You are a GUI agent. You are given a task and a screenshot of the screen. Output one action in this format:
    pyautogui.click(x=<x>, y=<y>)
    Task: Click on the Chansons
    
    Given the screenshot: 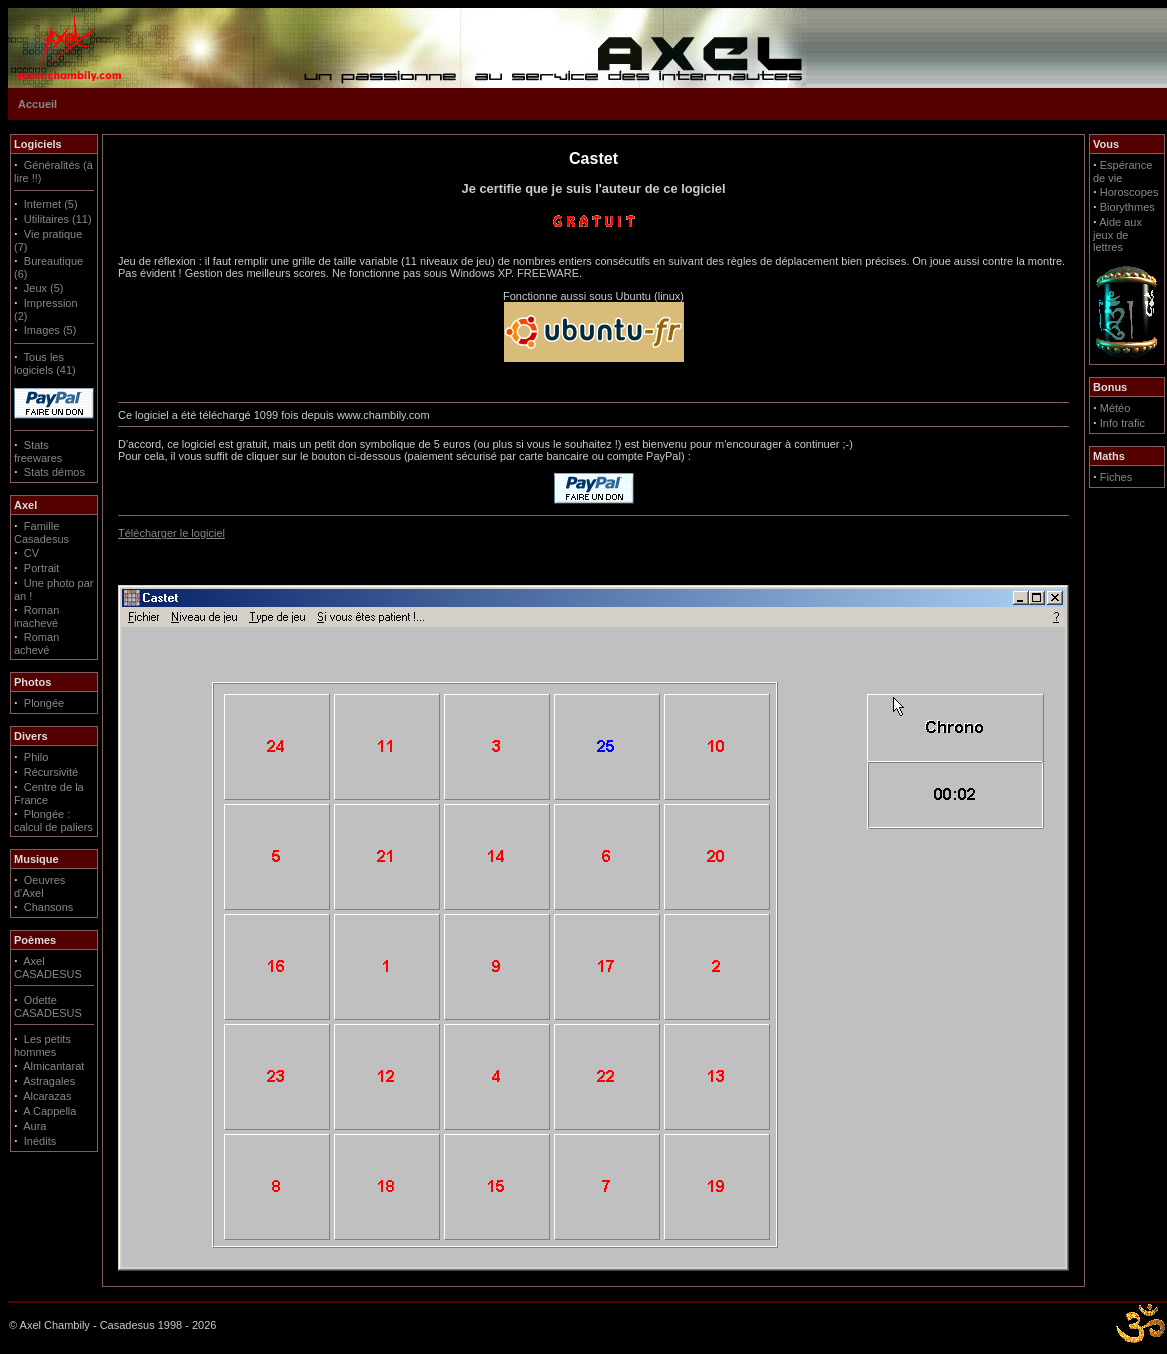 What is the action you would take?
    pyautogui.click(x=49, y=907)
    